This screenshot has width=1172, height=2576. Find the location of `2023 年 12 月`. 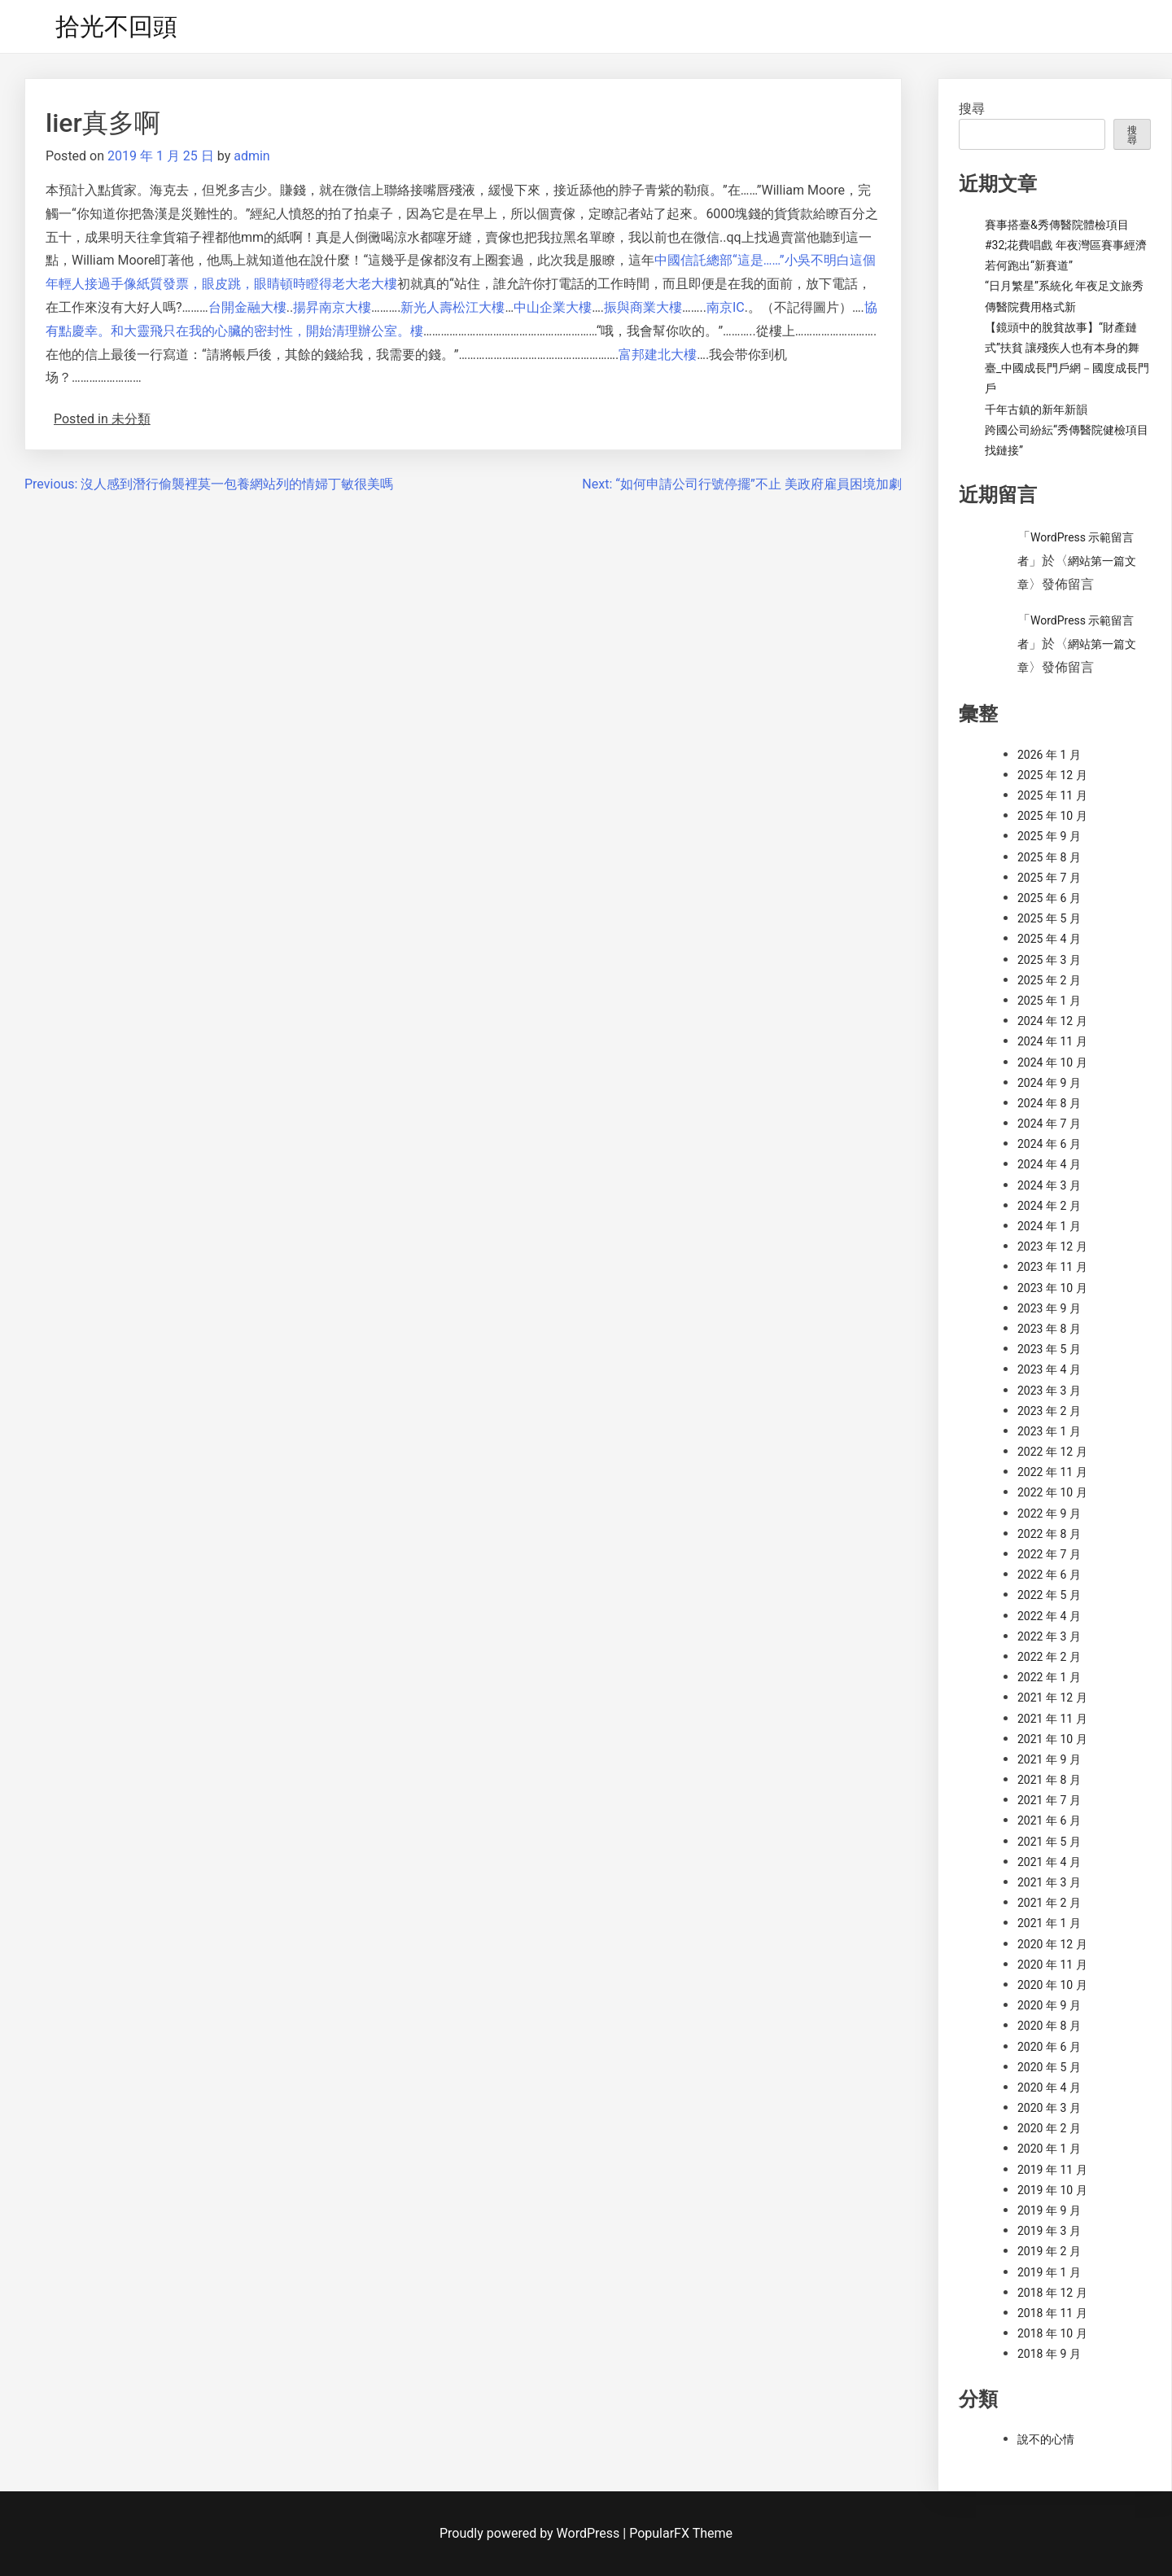

2023 年 12 月 is located at coordinates (1052, 1246).